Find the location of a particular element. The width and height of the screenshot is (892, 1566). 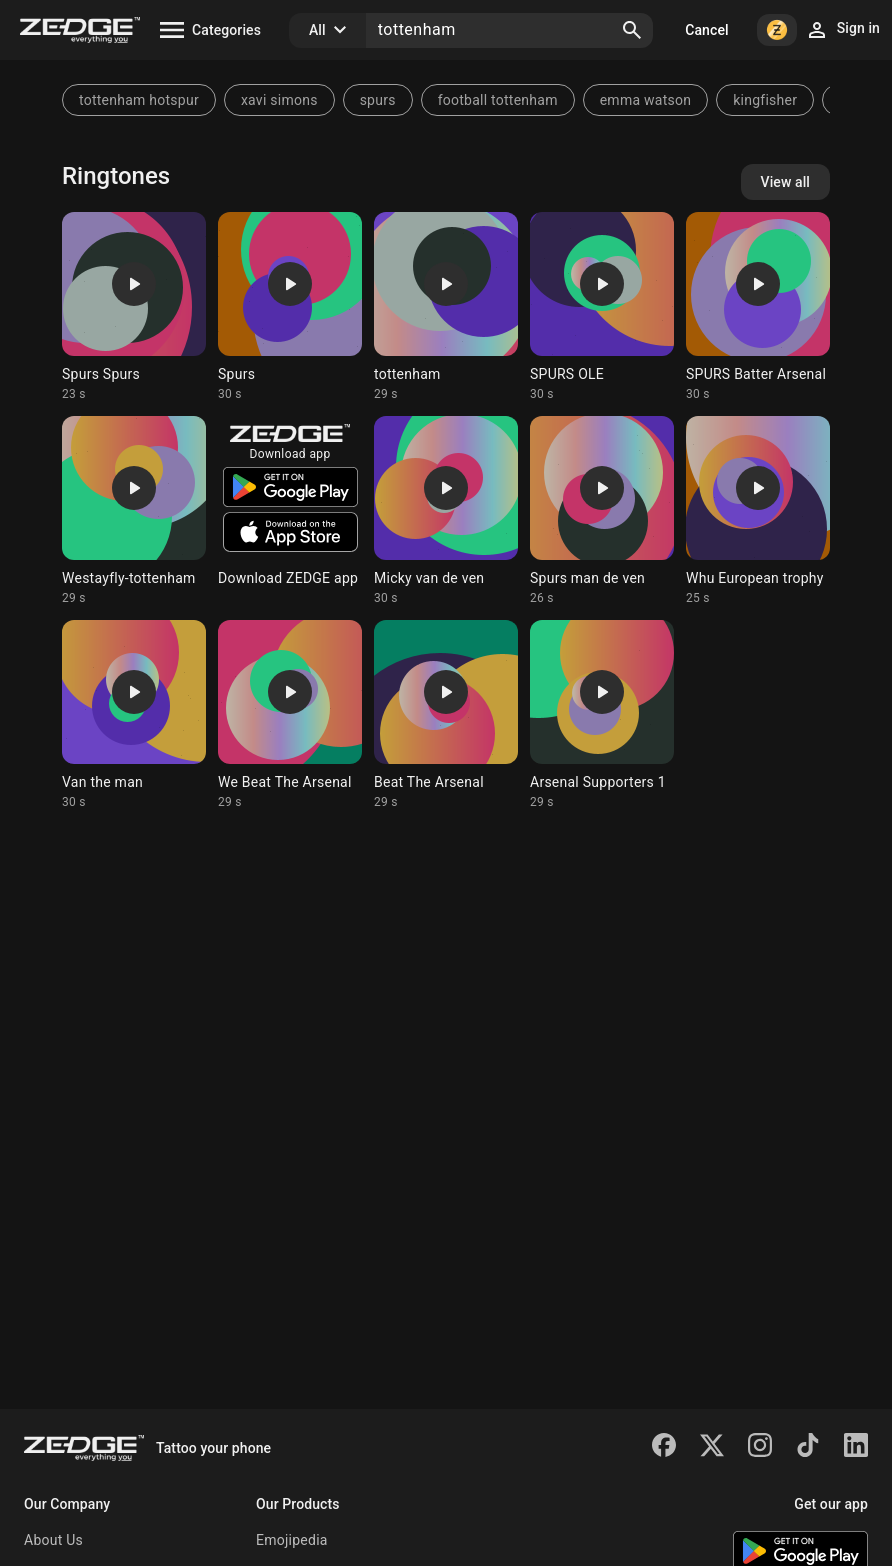

xavi simons is located at coordinates (279, 100).